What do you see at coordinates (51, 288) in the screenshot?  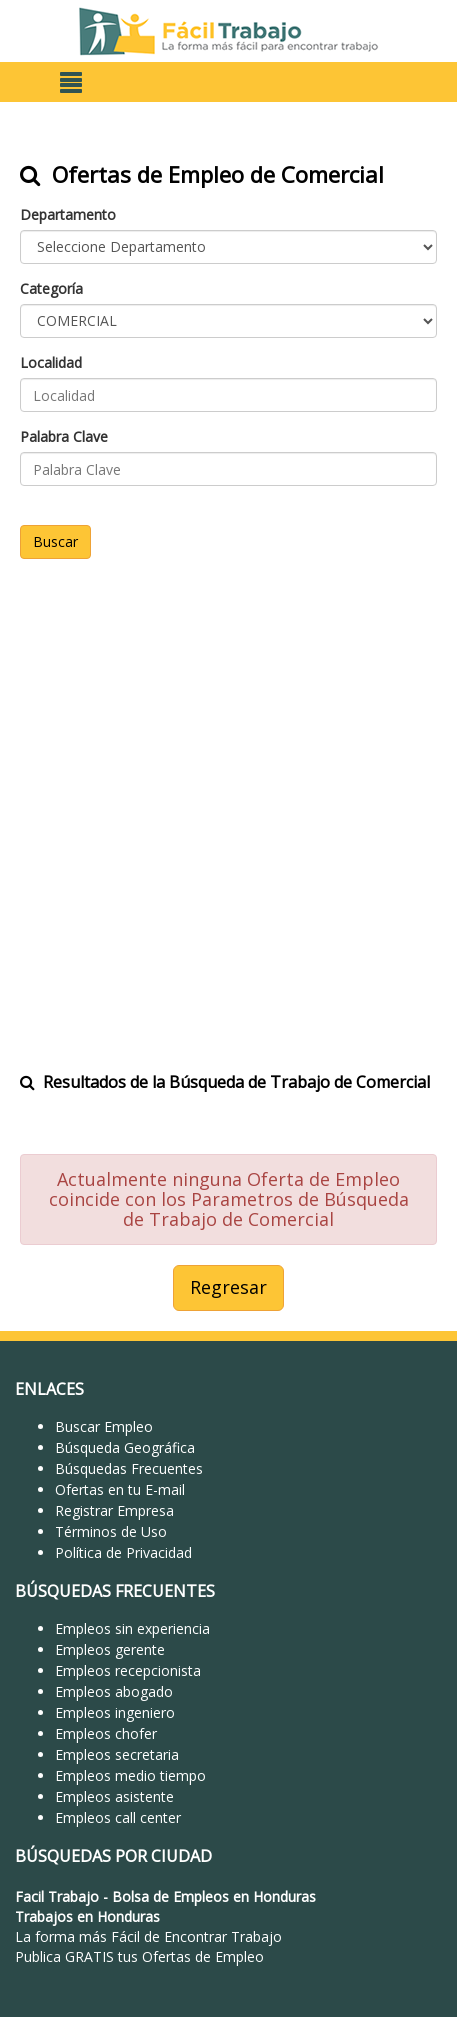 I see `Categoría` at bounding box center [51, 288].